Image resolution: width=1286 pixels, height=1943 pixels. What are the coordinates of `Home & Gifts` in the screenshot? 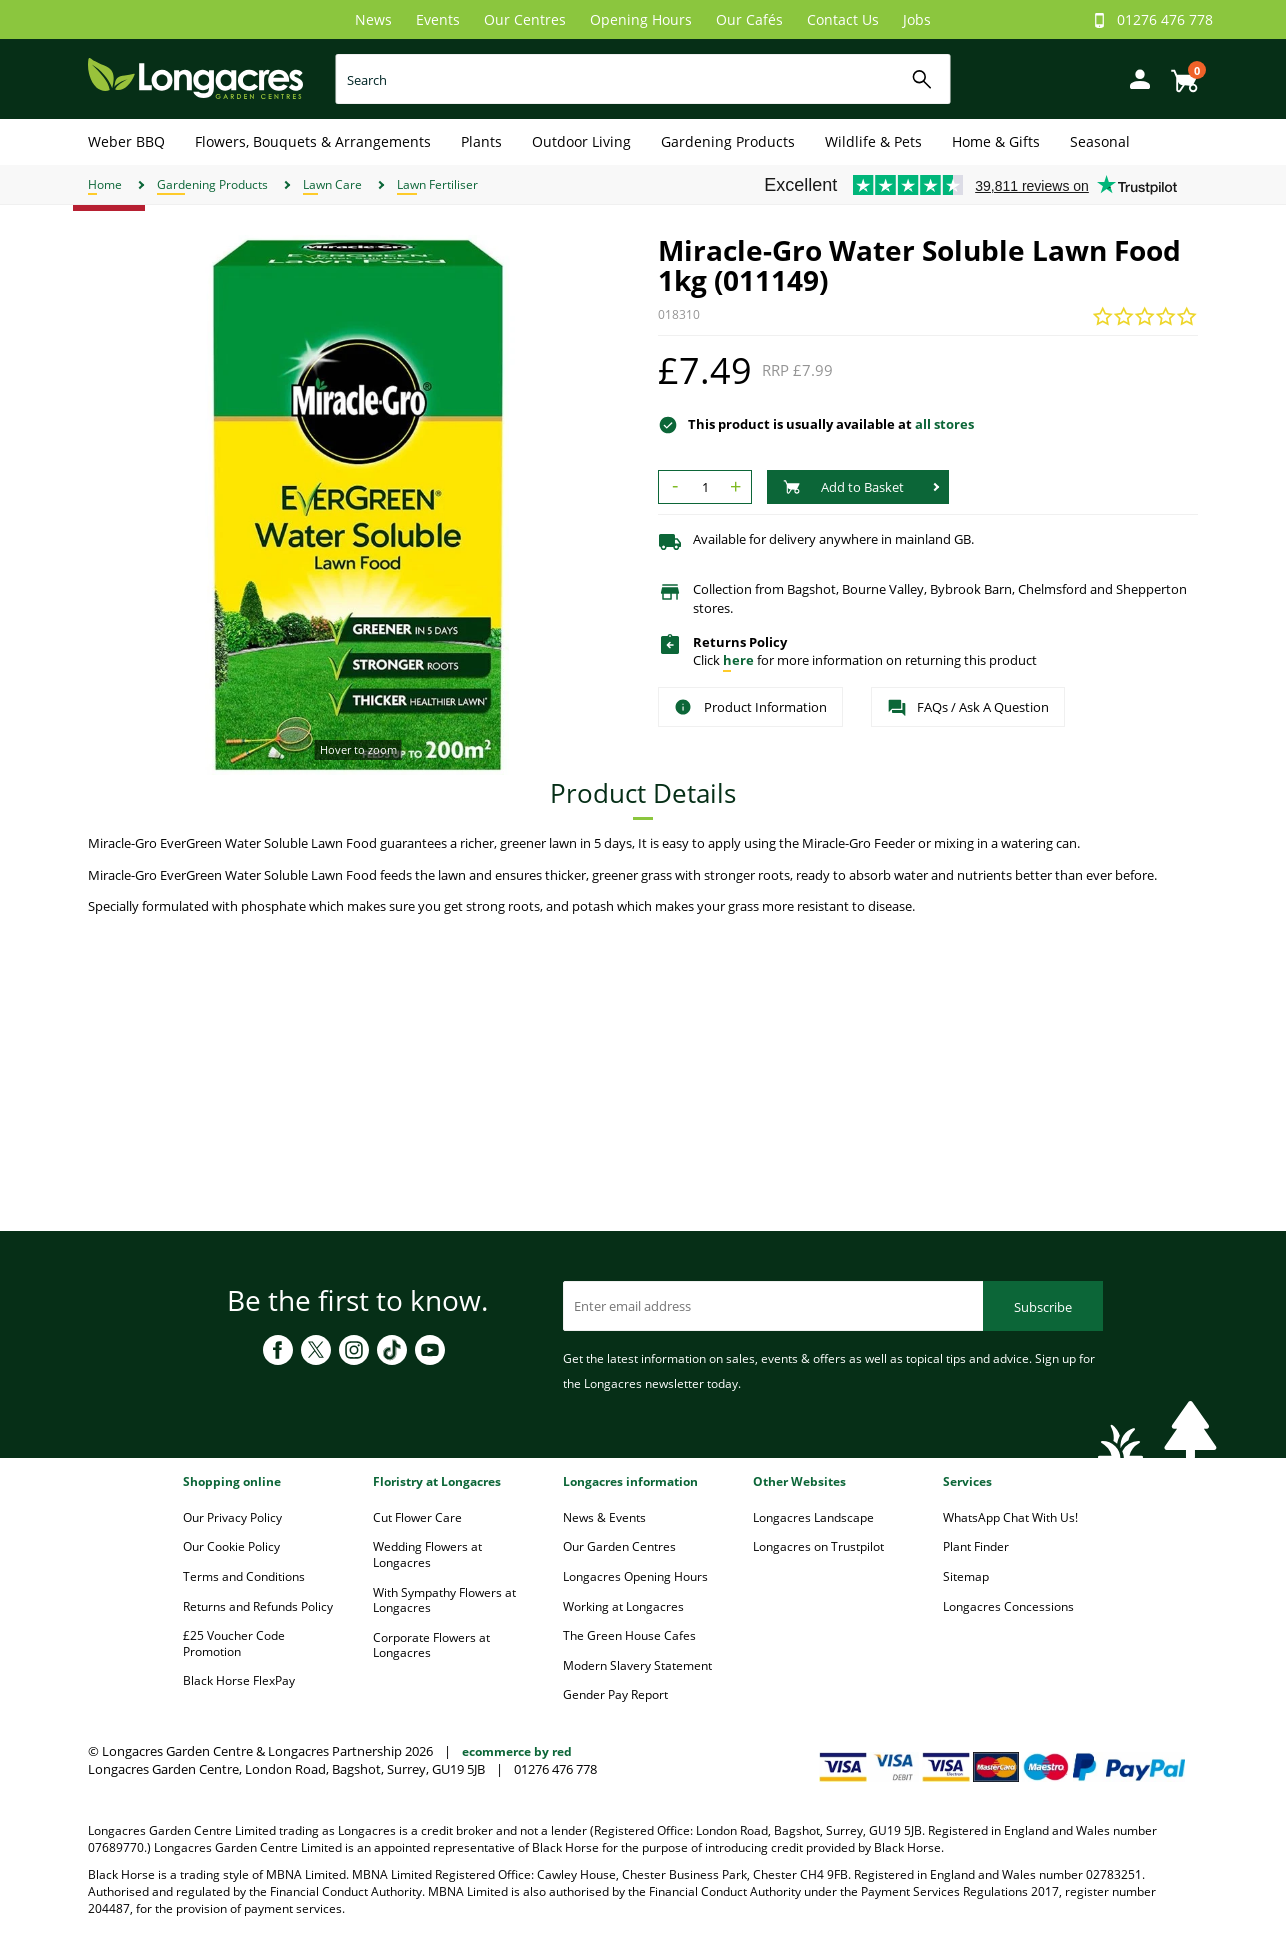 It's located at (996, 141).